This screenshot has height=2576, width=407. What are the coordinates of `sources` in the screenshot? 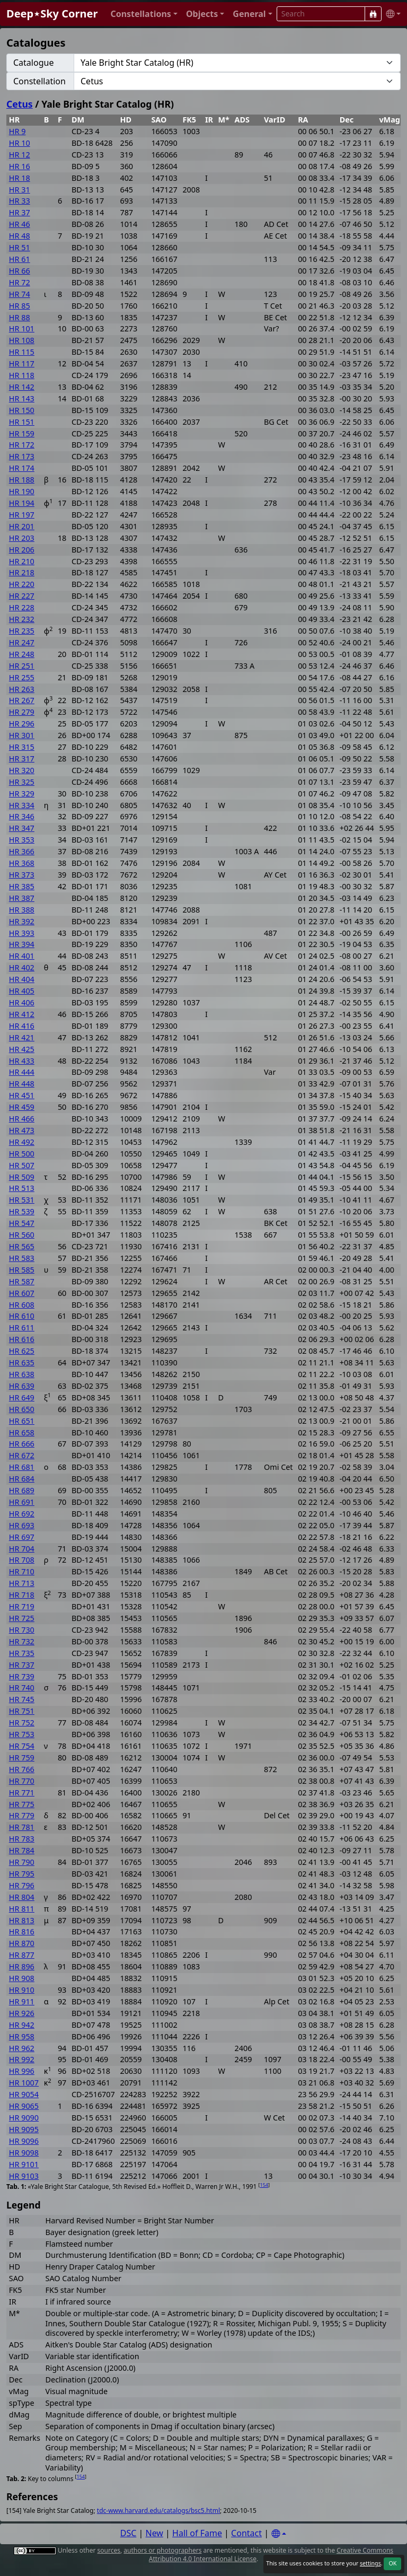 It's located at (109, 2550).